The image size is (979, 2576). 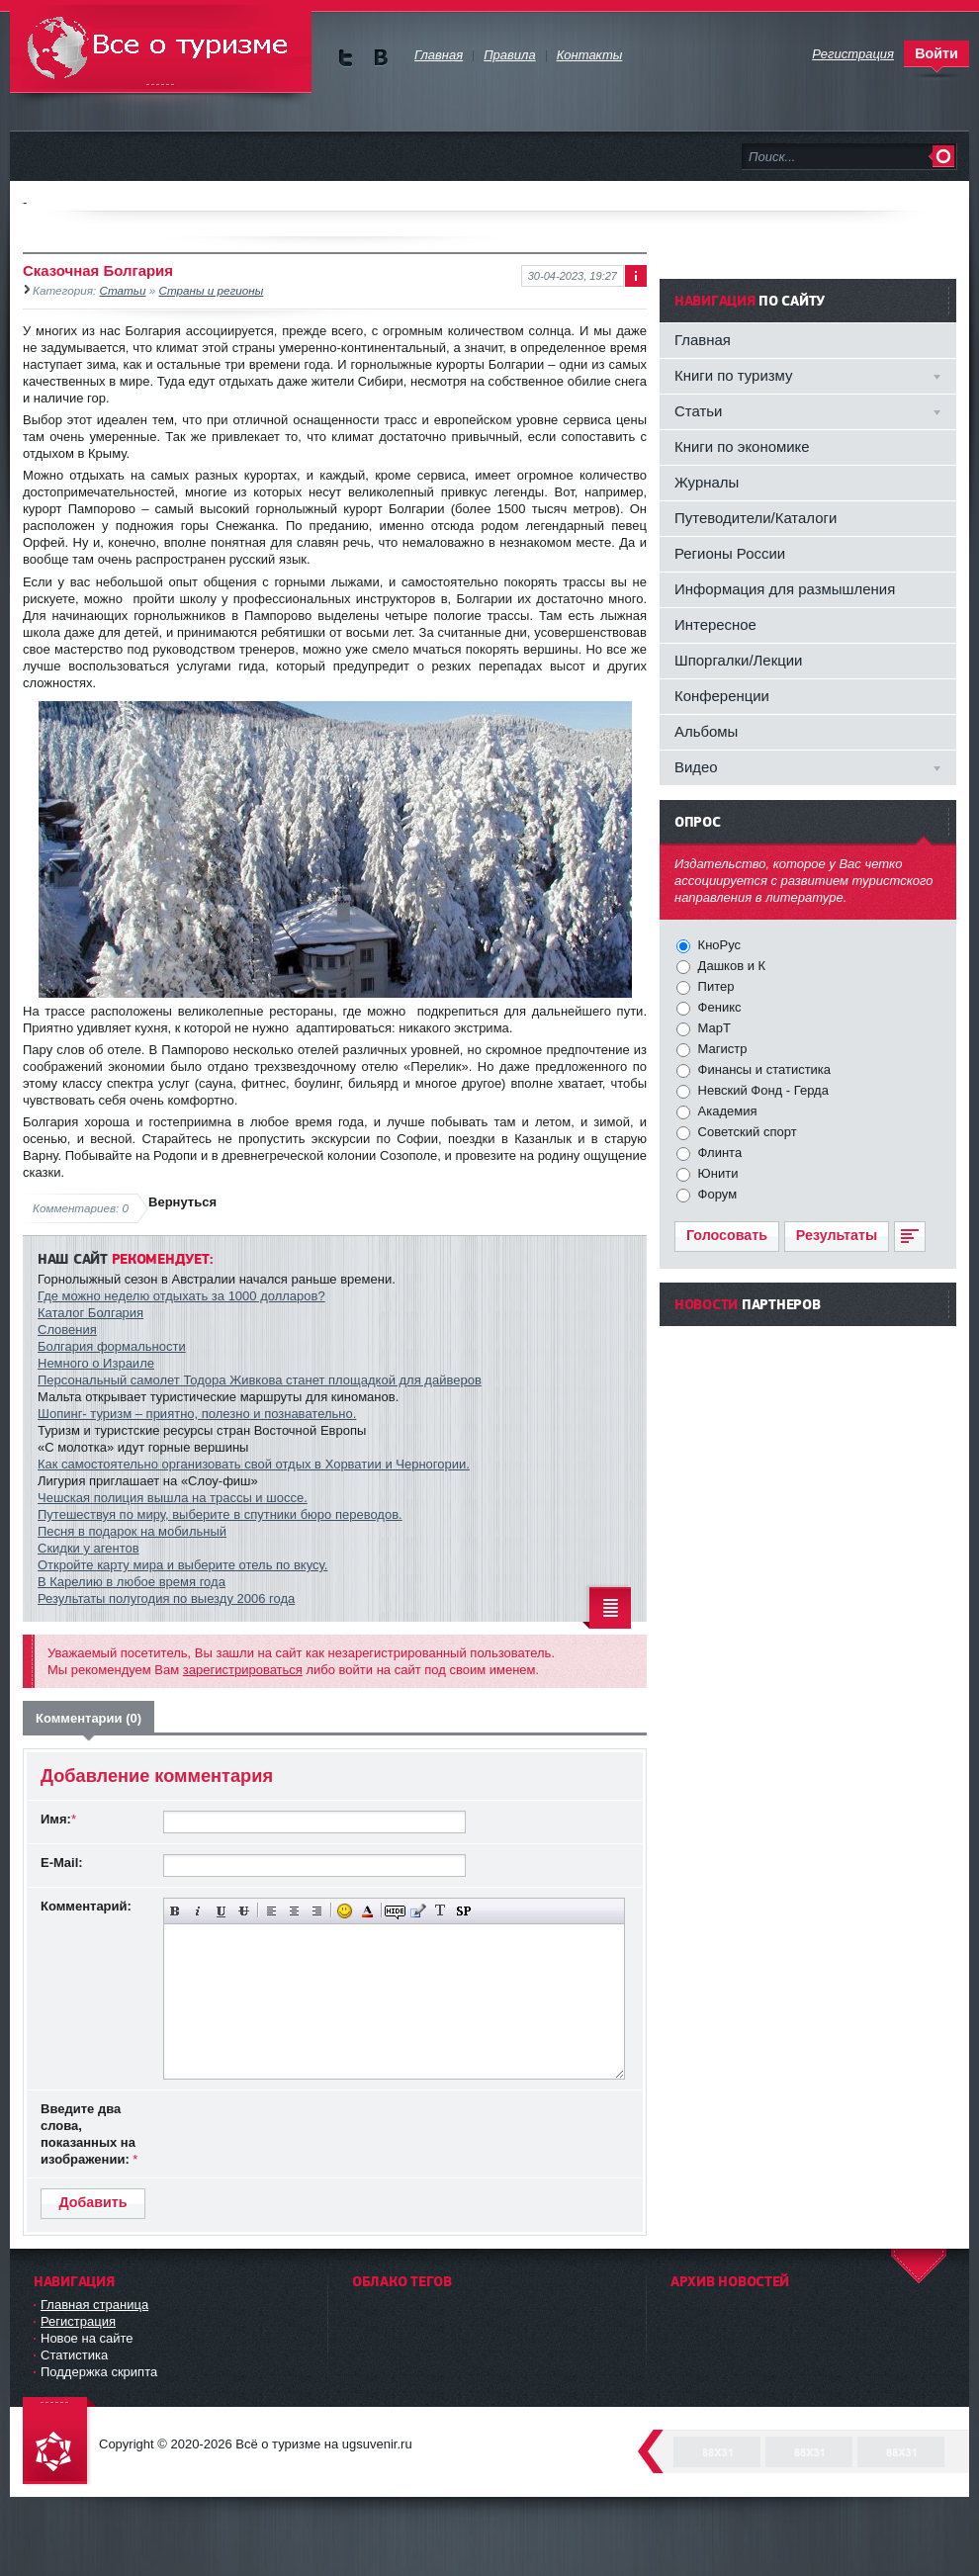 What do you see at coordinates (380, 58) in the screenshot?
I see `Мы в vKontakte` at bounding box center [380, 58].